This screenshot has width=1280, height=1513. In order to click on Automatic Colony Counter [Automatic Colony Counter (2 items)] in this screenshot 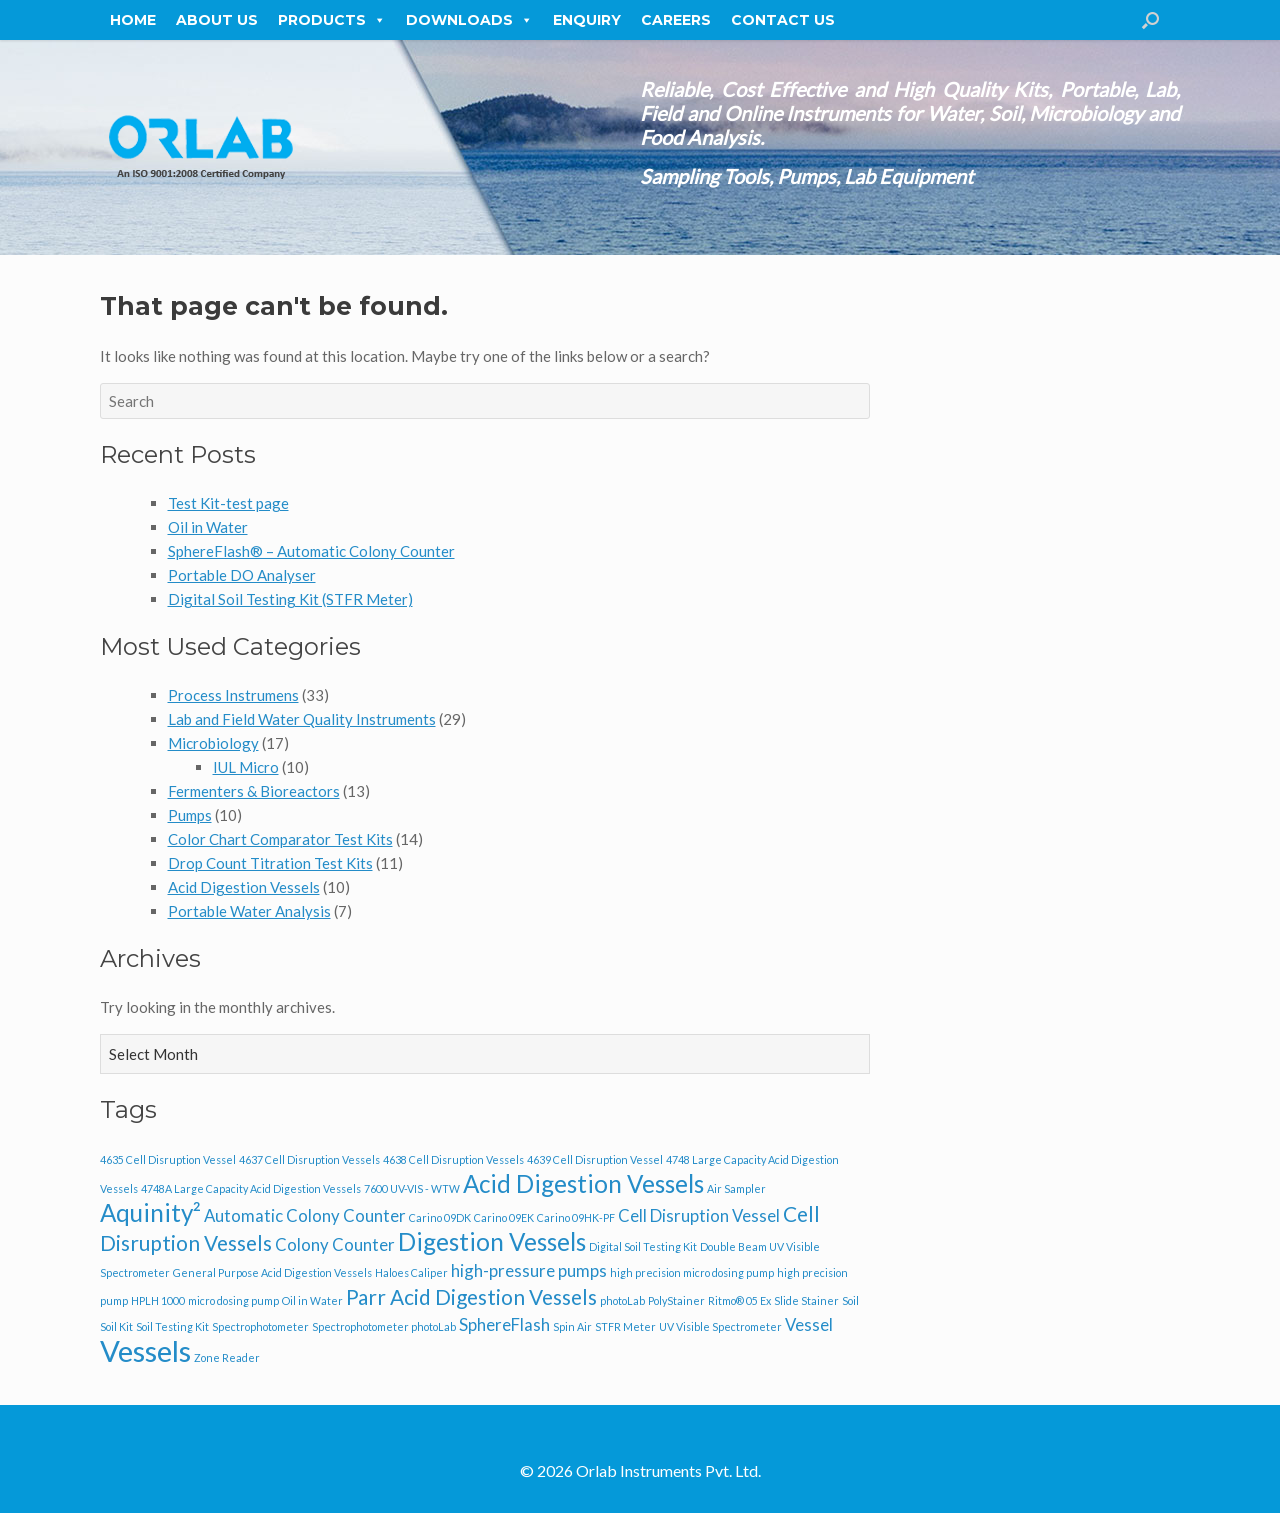, I will do `click(305, 1215)`.